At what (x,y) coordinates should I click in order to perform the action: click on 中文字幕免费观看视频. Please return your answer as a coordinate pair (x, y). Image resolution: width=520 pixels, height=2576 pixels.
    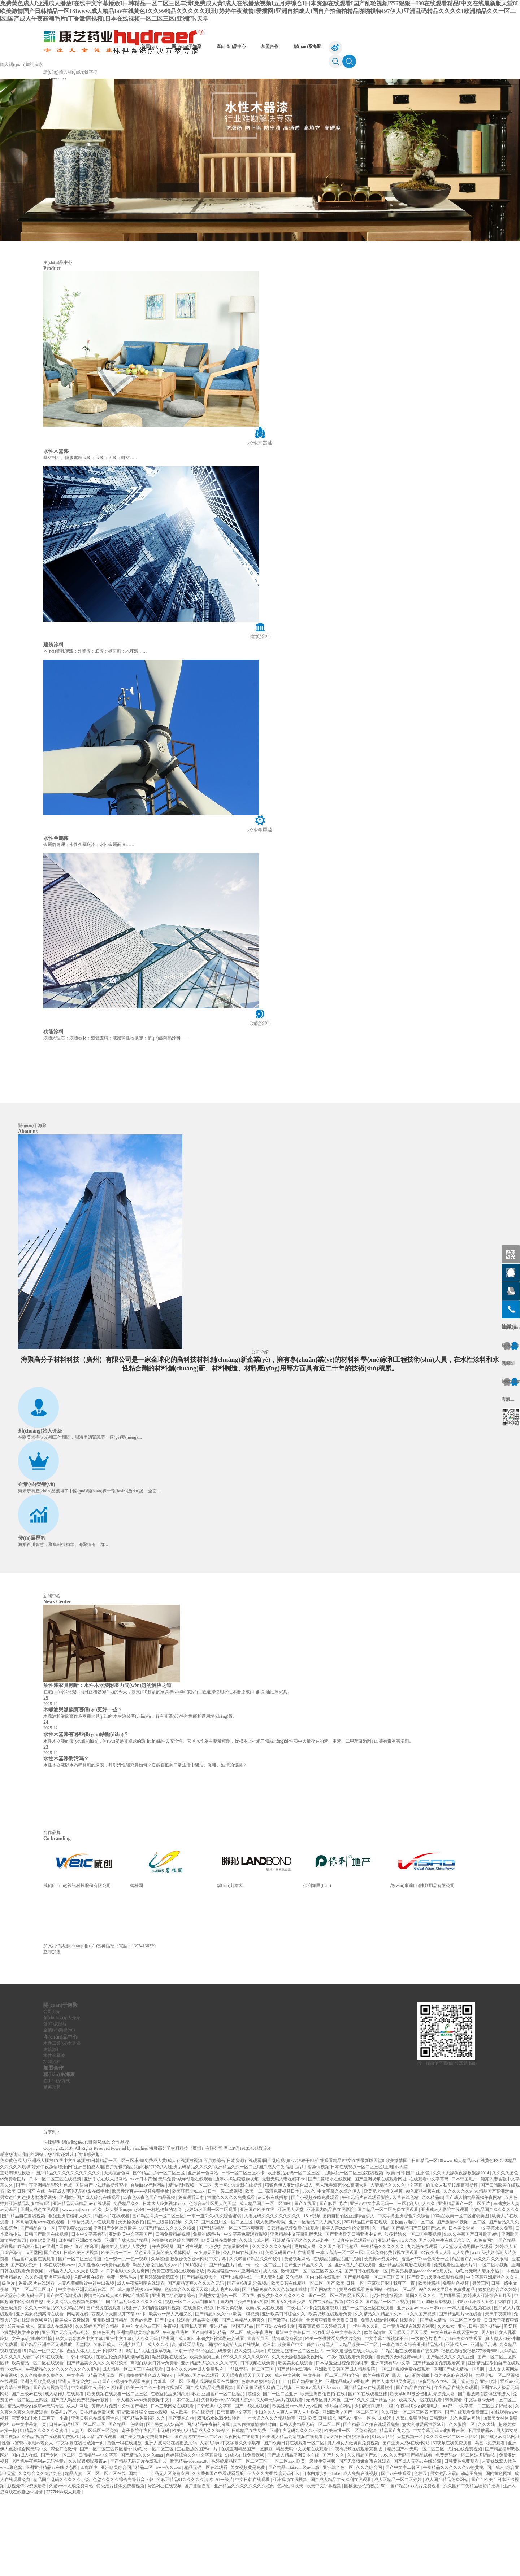
    Looking at the image, I should click on (246, 2315).